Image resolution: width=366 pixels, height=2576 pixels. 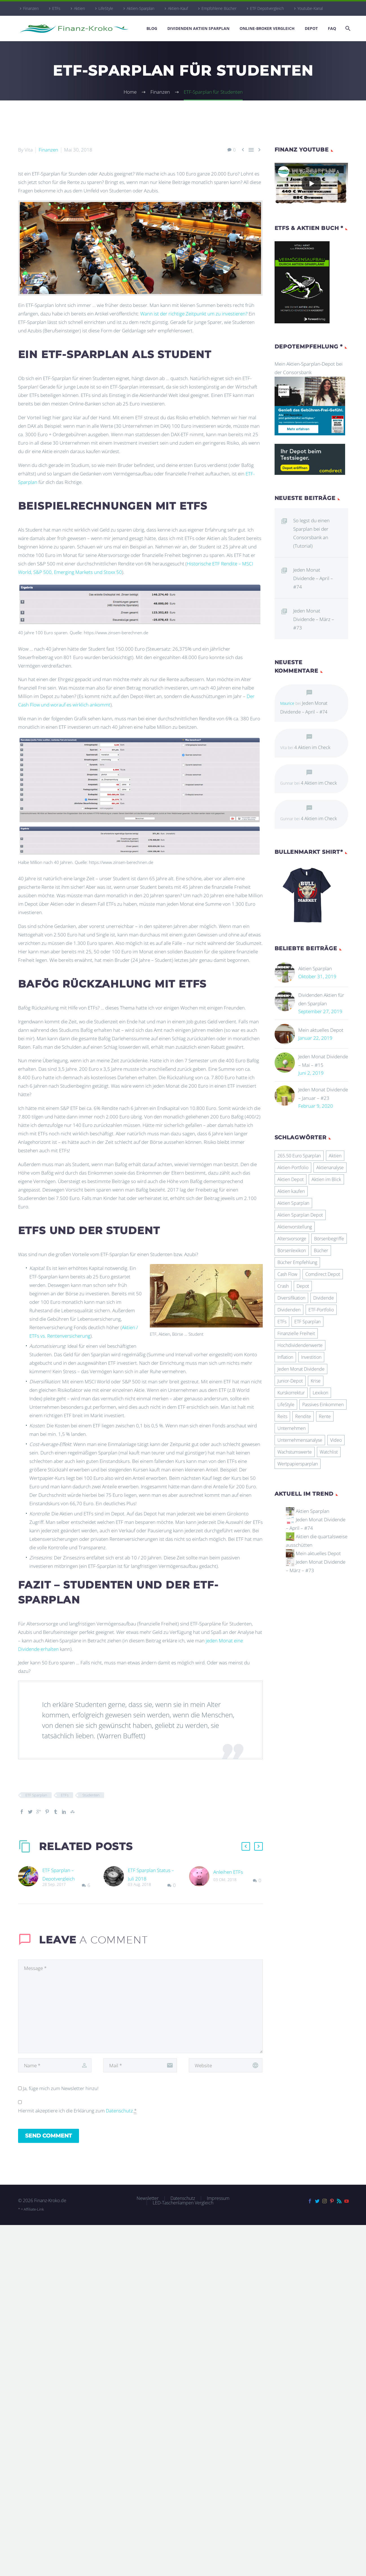 What do you see at coordinates (310, 8) in the screenshot?
I see `Youtube-Kanal` at bounding box center [310, 8].